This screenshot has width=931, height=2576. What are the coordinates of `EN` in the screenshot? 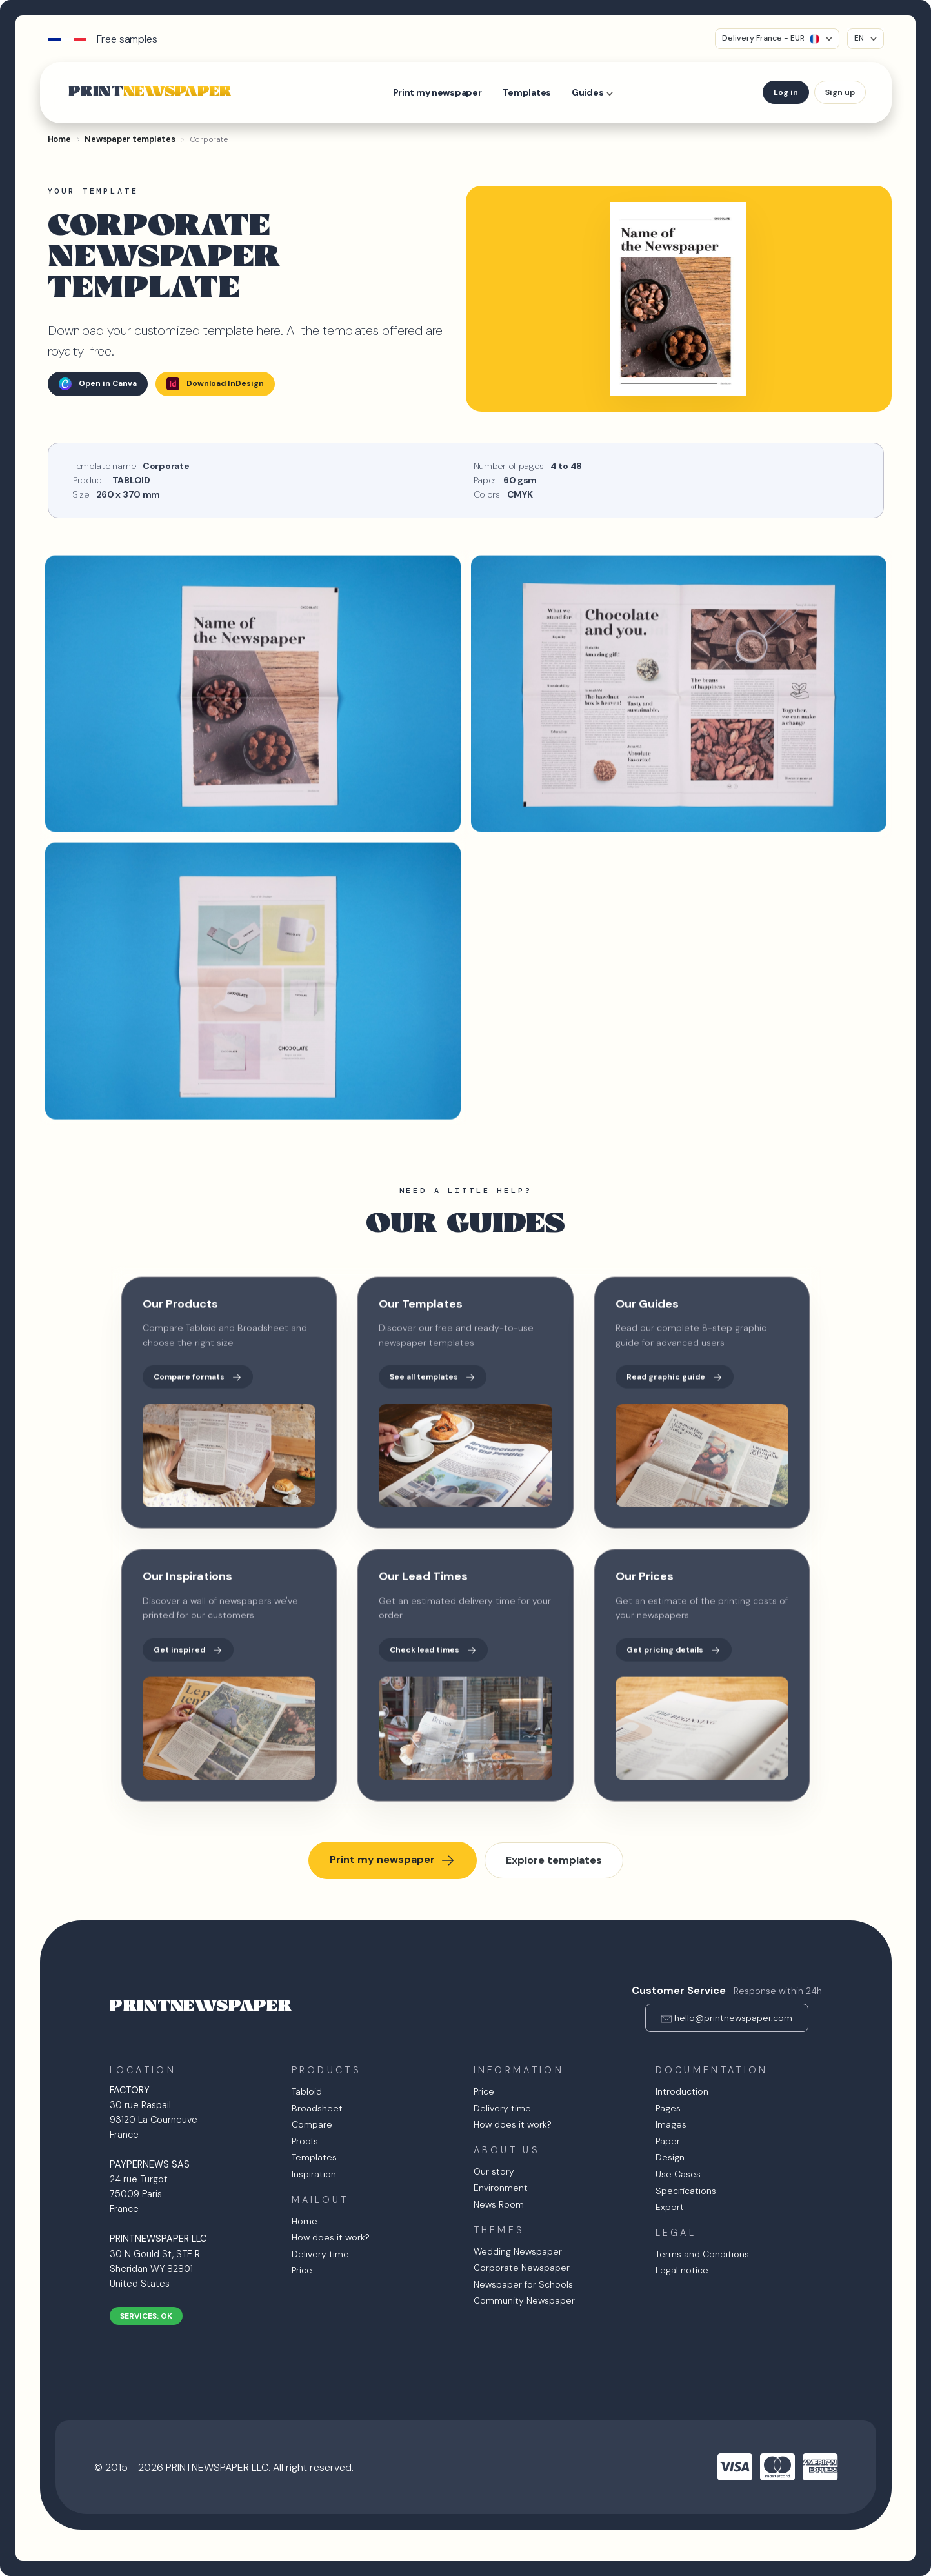 It's located at (859, 38).